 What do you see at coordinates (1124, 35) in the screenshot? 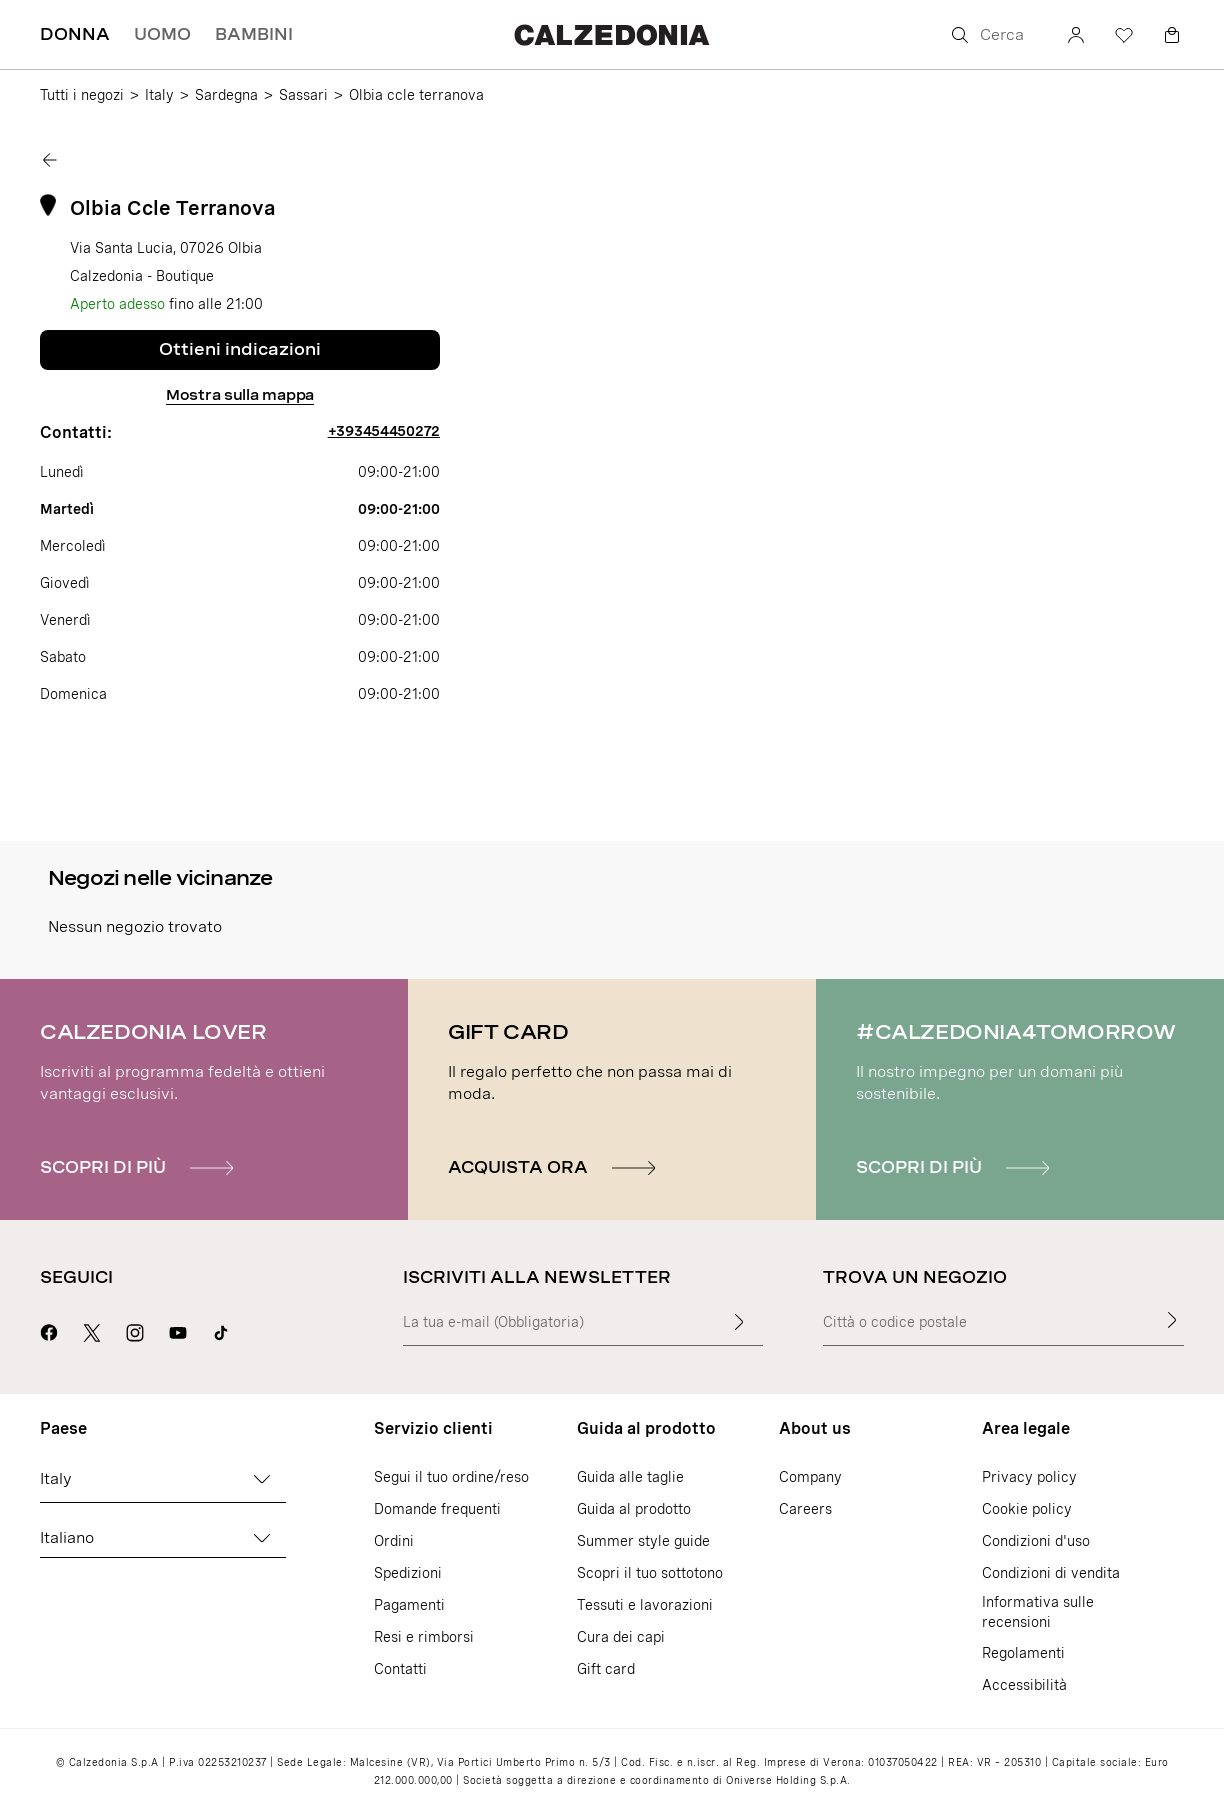
I see `[Wishlist]` at bounding box center [1124, 35].